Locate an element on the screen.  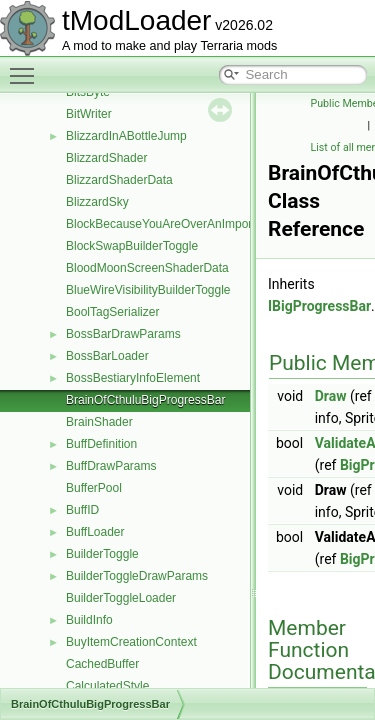
BuffLoader is located at coordinates (95, 532).